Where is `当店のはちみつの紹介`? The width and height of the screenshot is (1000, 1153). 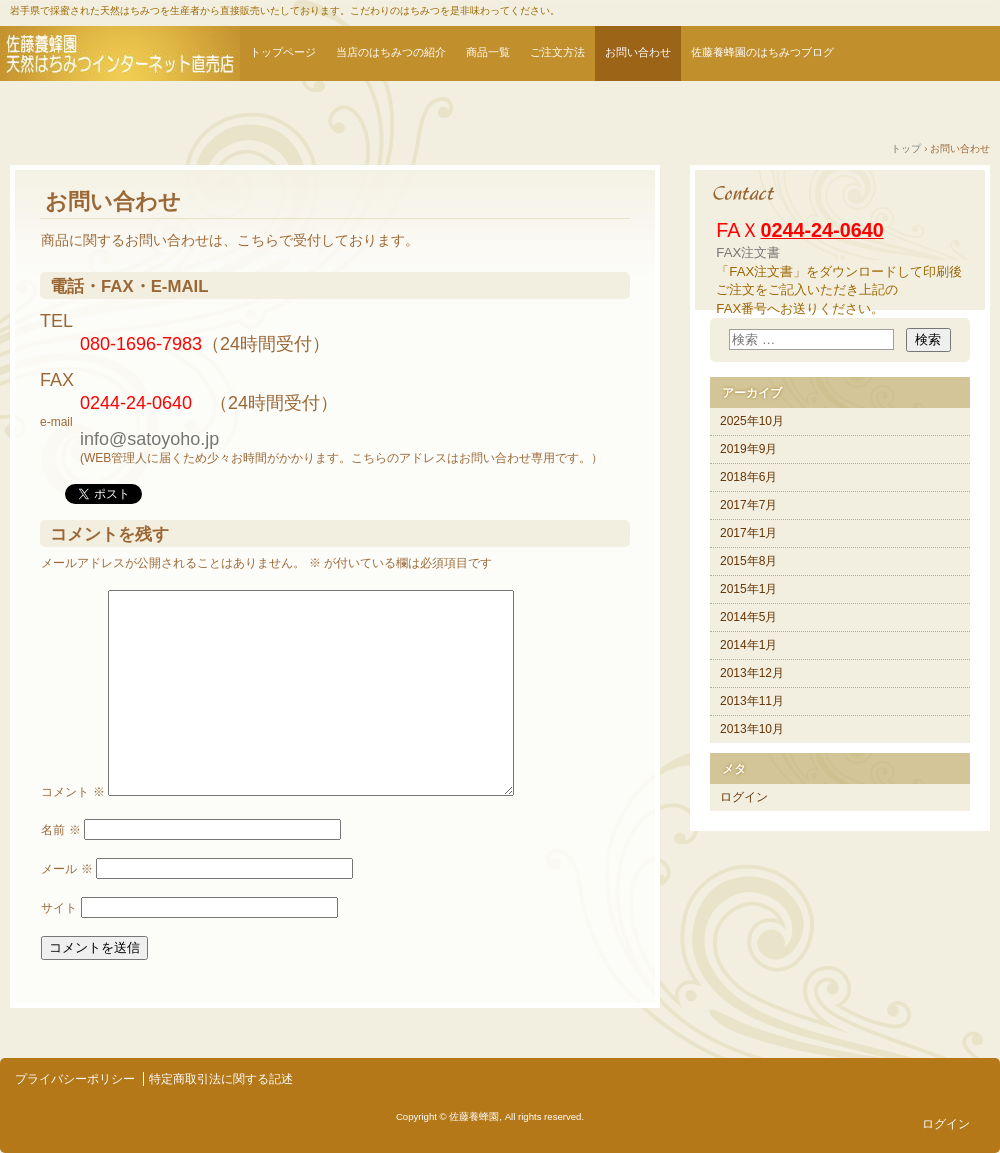
当店のはちみつの紹介 is located at coordinates (391, 52).